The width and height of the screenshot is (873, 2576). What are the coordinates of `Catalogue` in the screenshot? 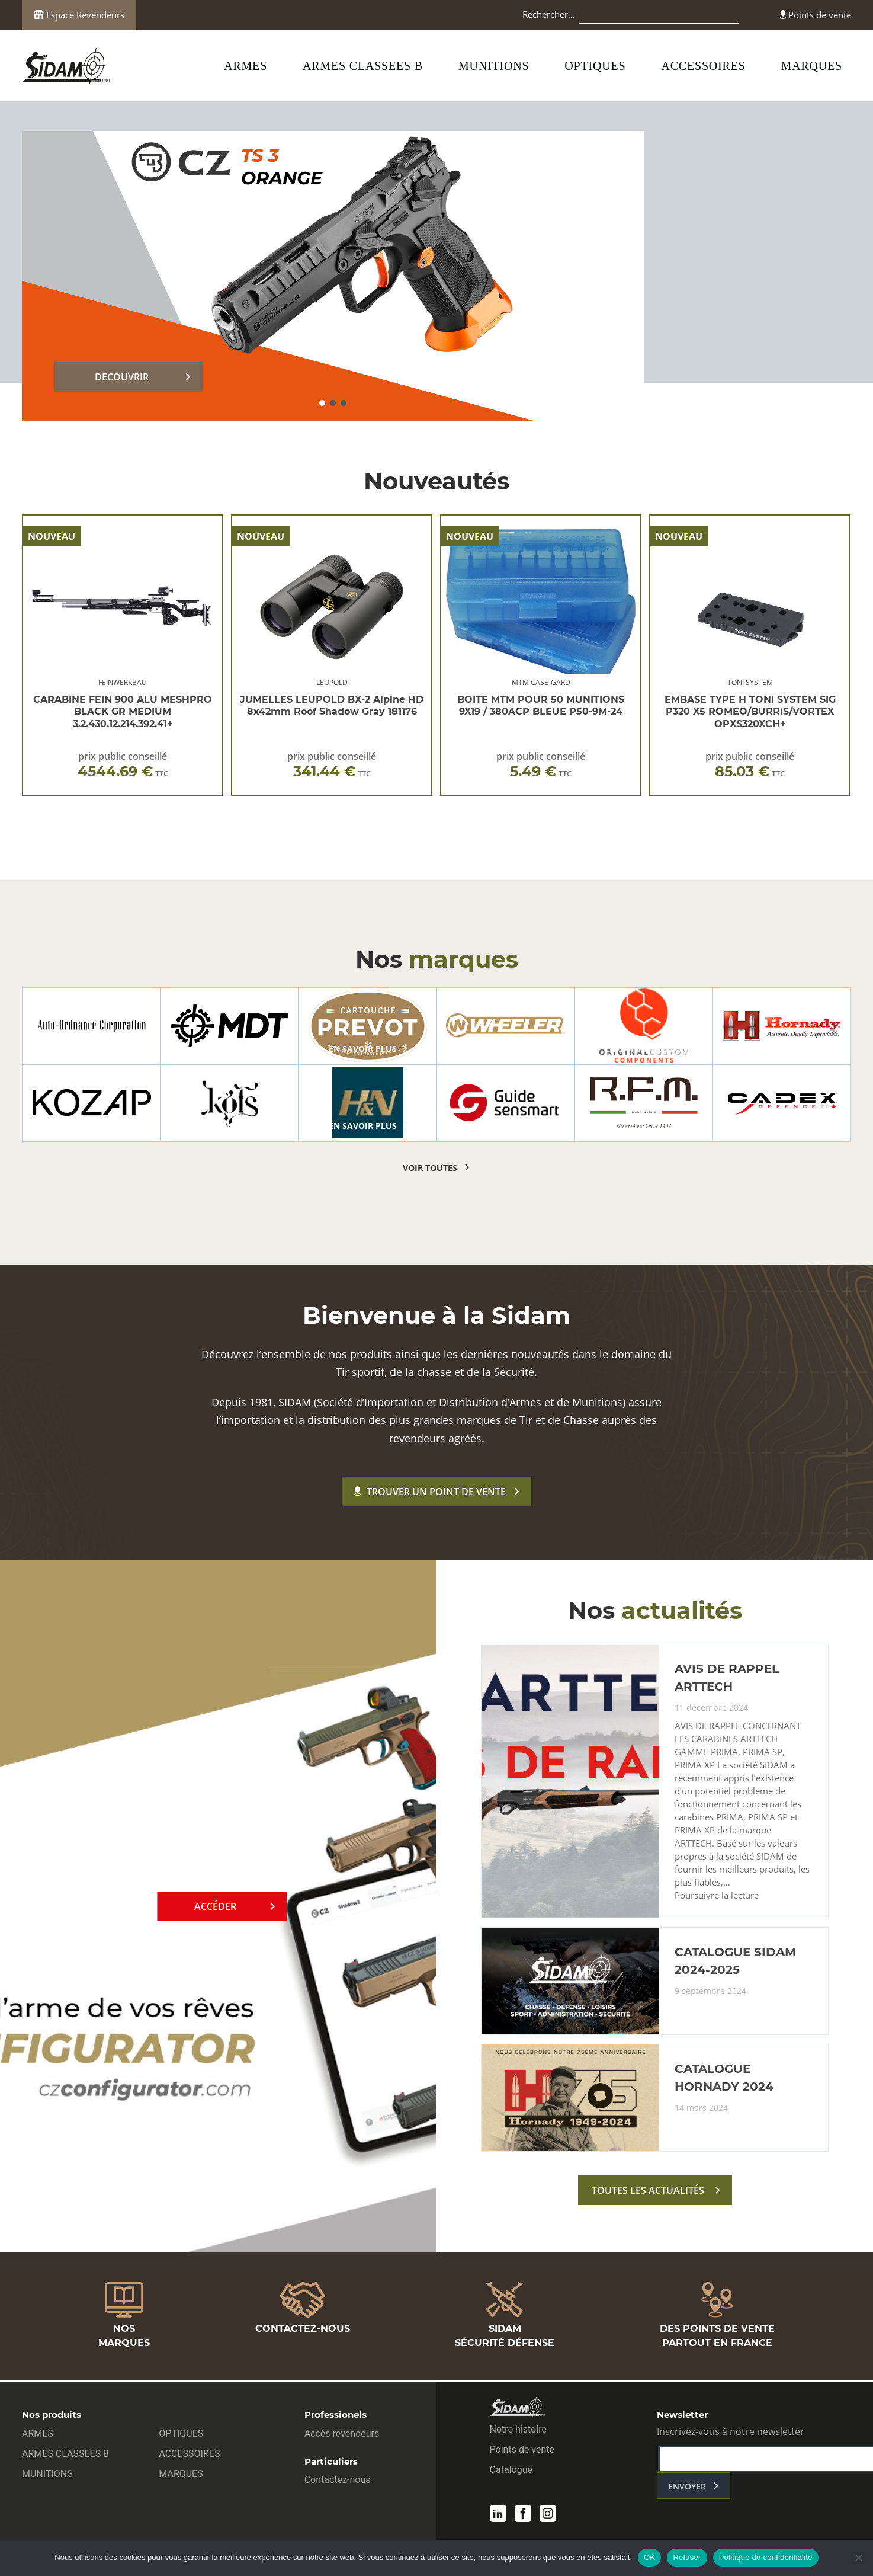 It's located at (511, 2471).